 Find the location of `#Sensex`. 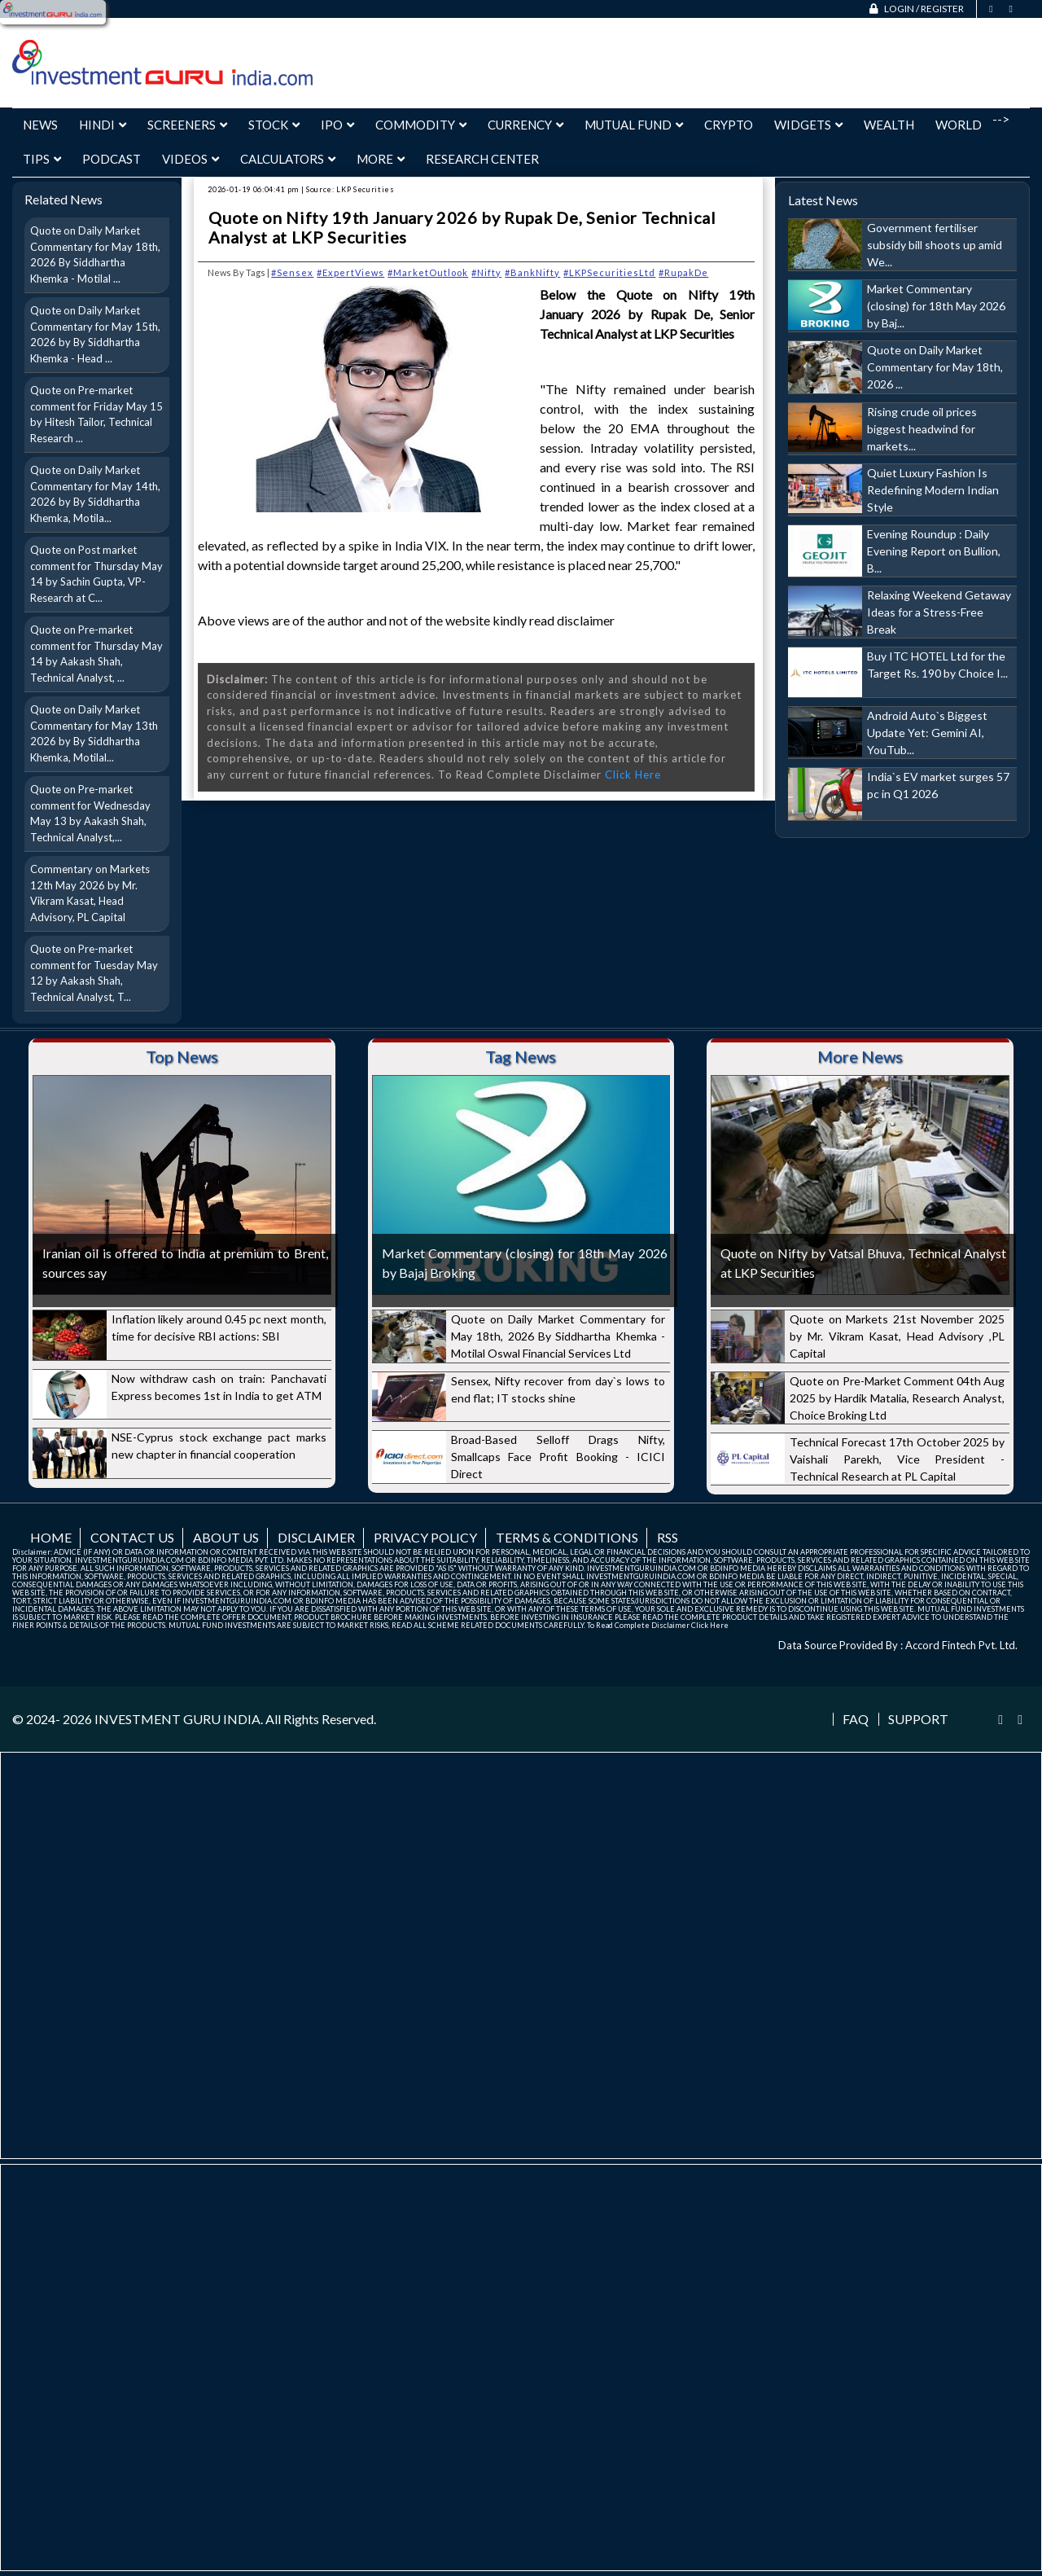

#Sensex is located at coordinates (292, 272).